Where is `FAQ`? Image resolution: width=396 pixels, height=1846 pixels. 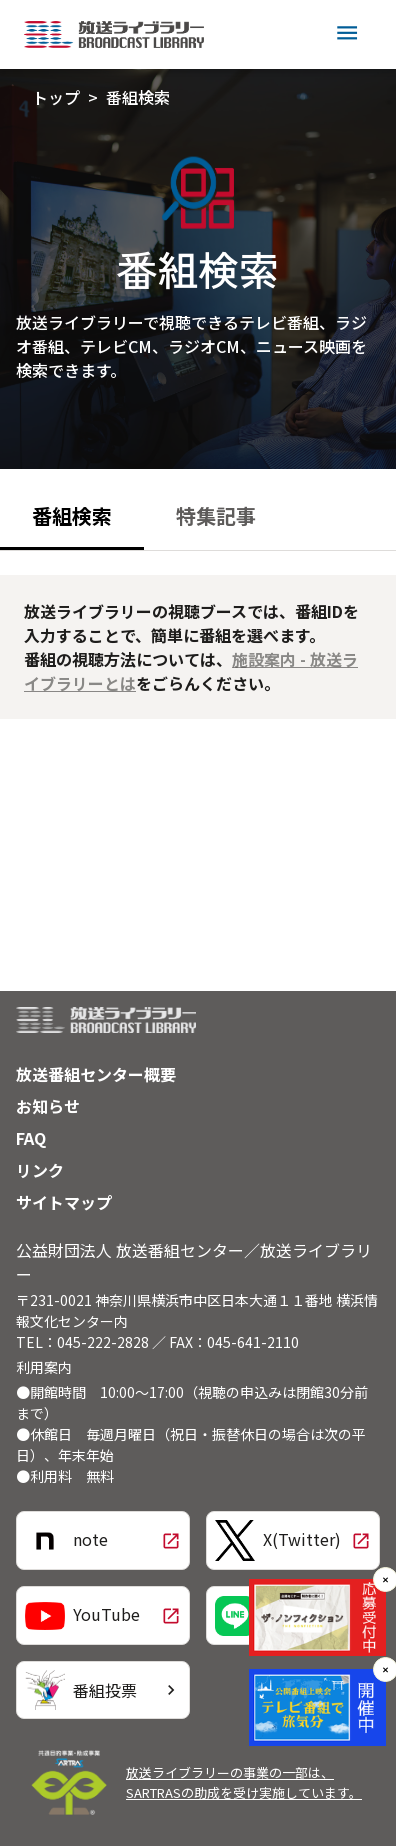 FAQ is located at coordinates (31, 1138).